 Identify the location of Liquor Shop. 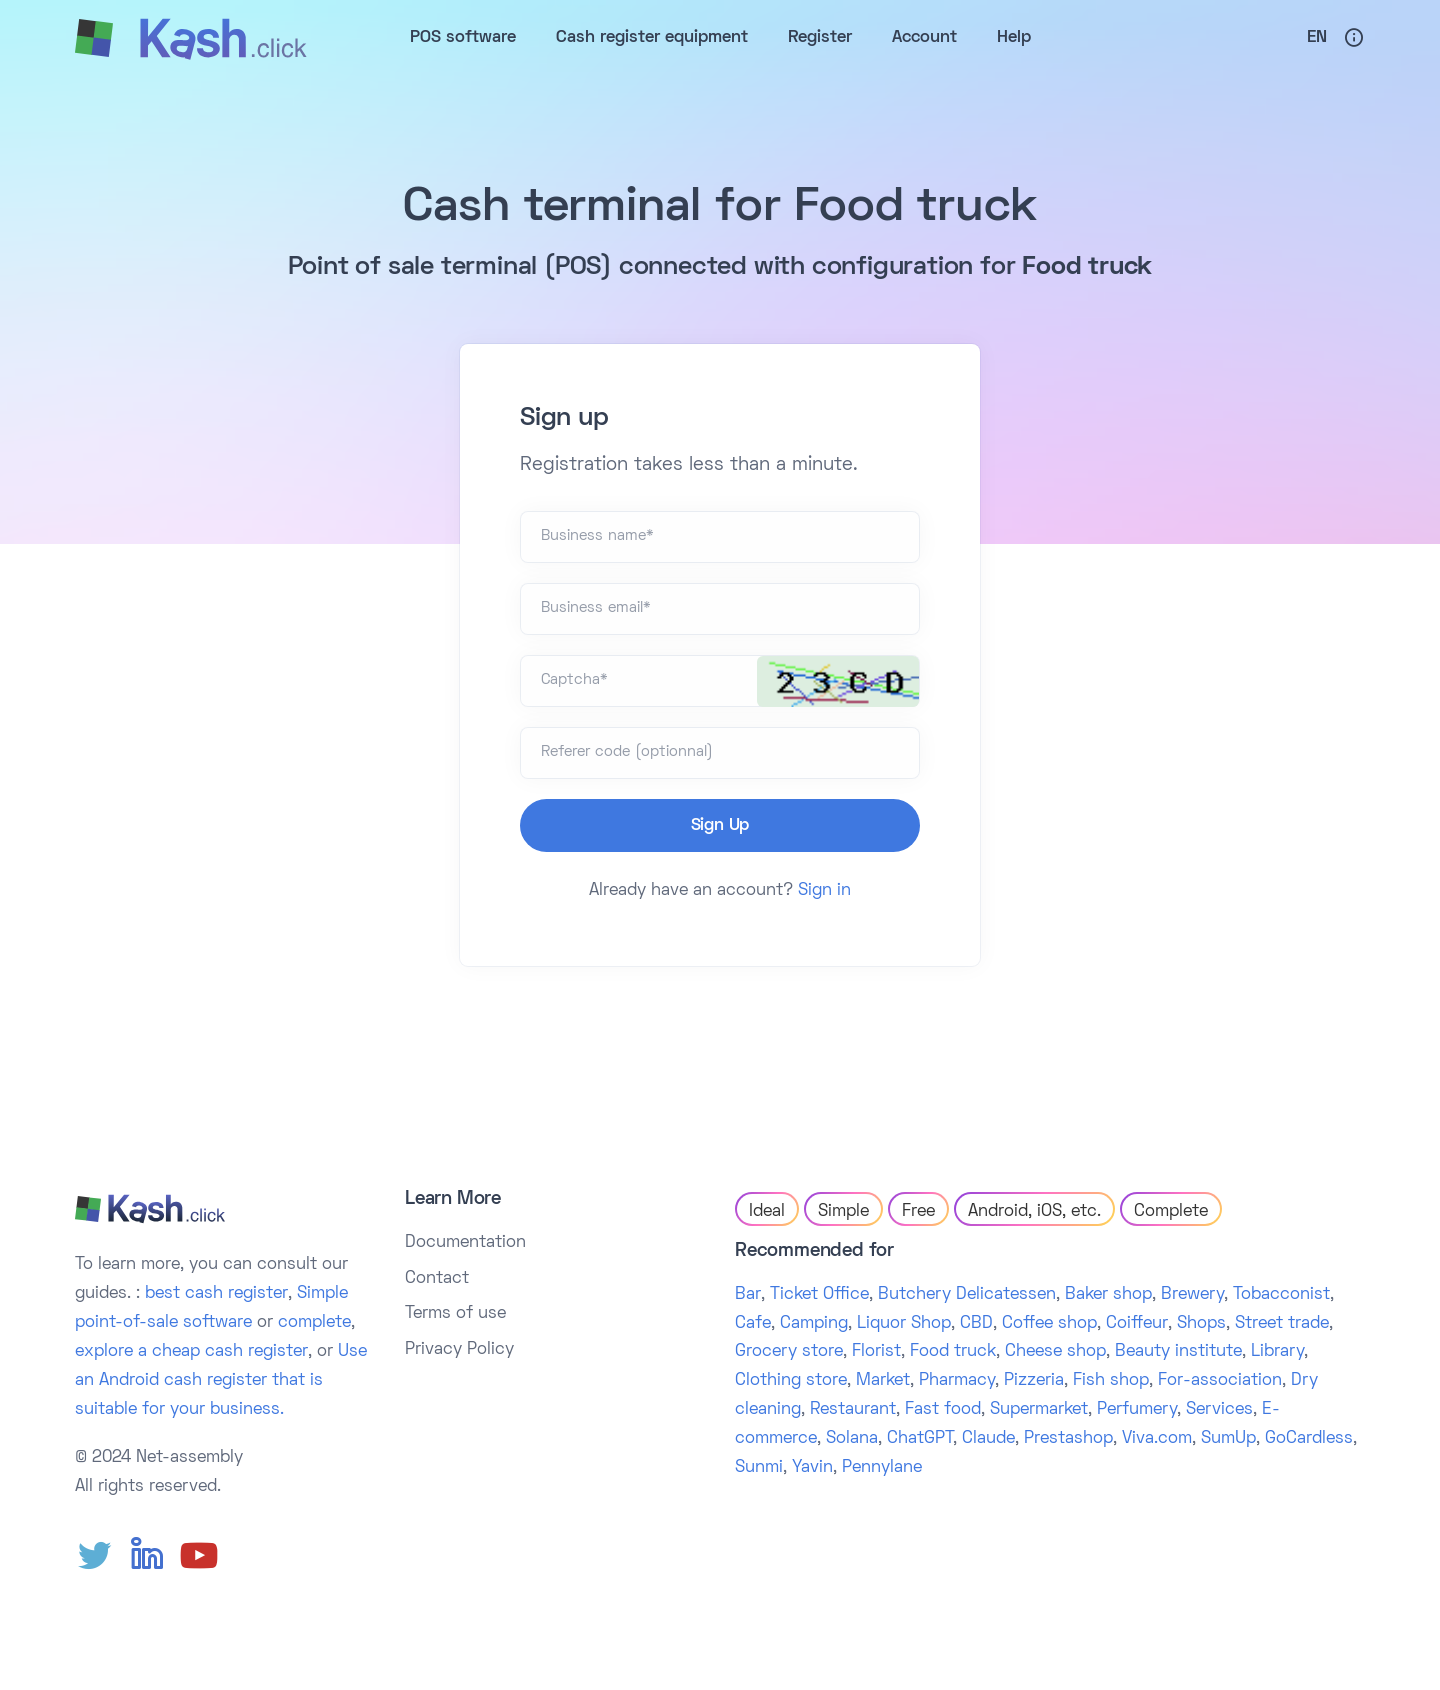
(904, 1324).